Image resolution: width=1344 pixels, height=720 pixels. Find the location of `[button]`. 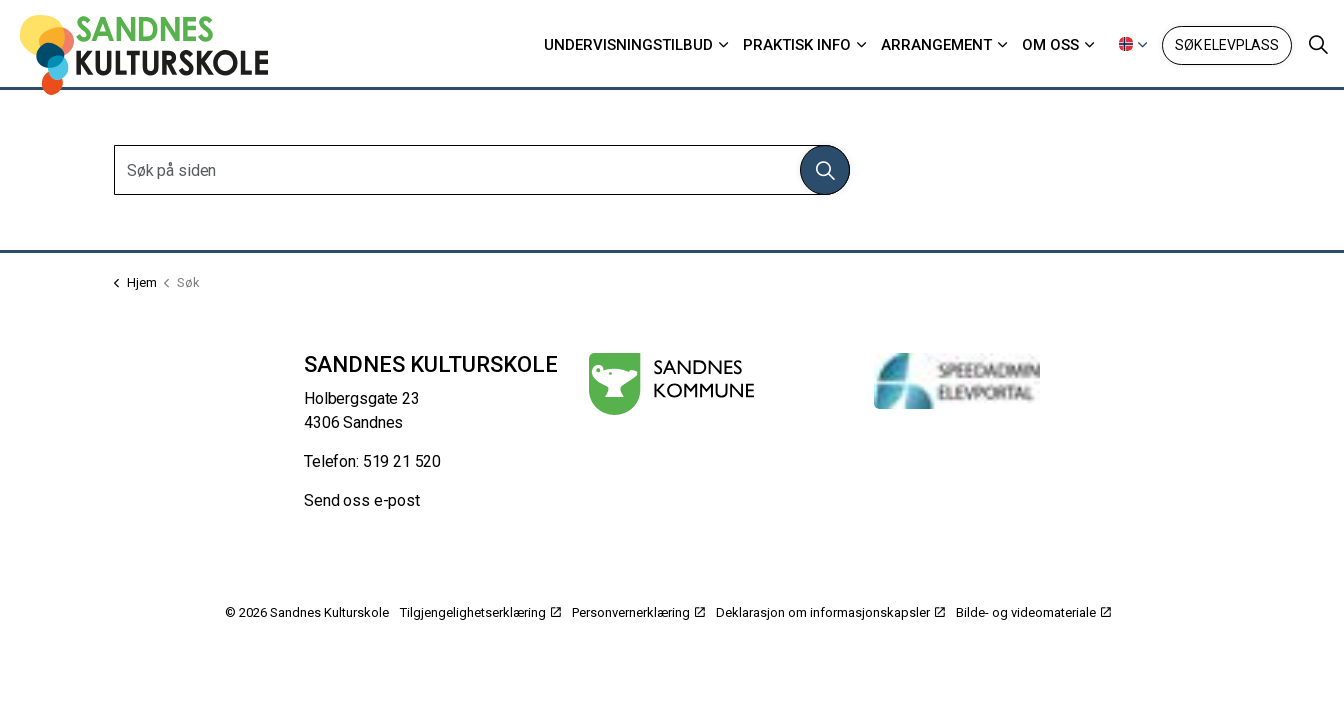

[button] is located at coordinates (825, 170).